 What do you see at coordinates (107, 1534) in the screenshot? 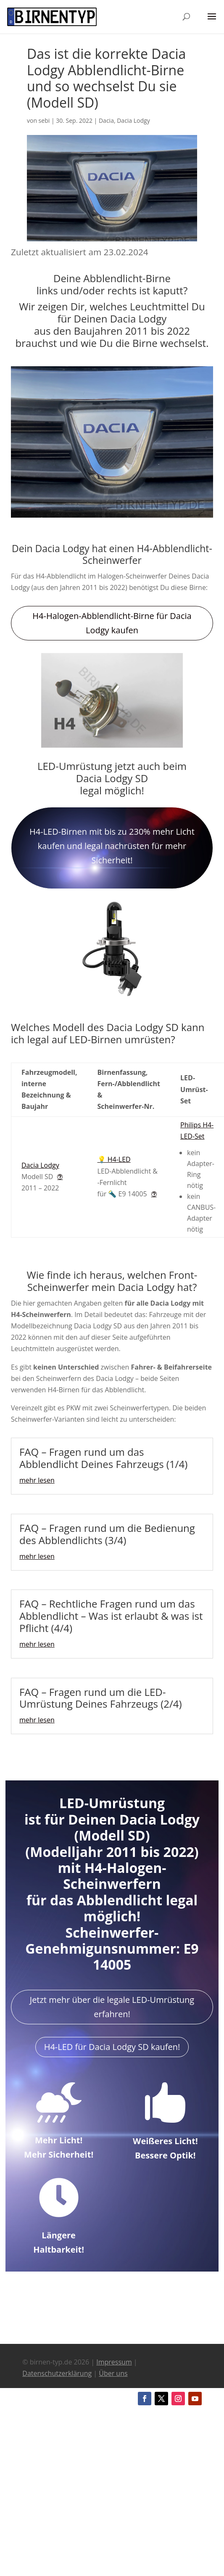
I see `FAQ – Fragen rund um die Bedienung des Abblendlichts (3/4)` at bounding box center [107, 1534].